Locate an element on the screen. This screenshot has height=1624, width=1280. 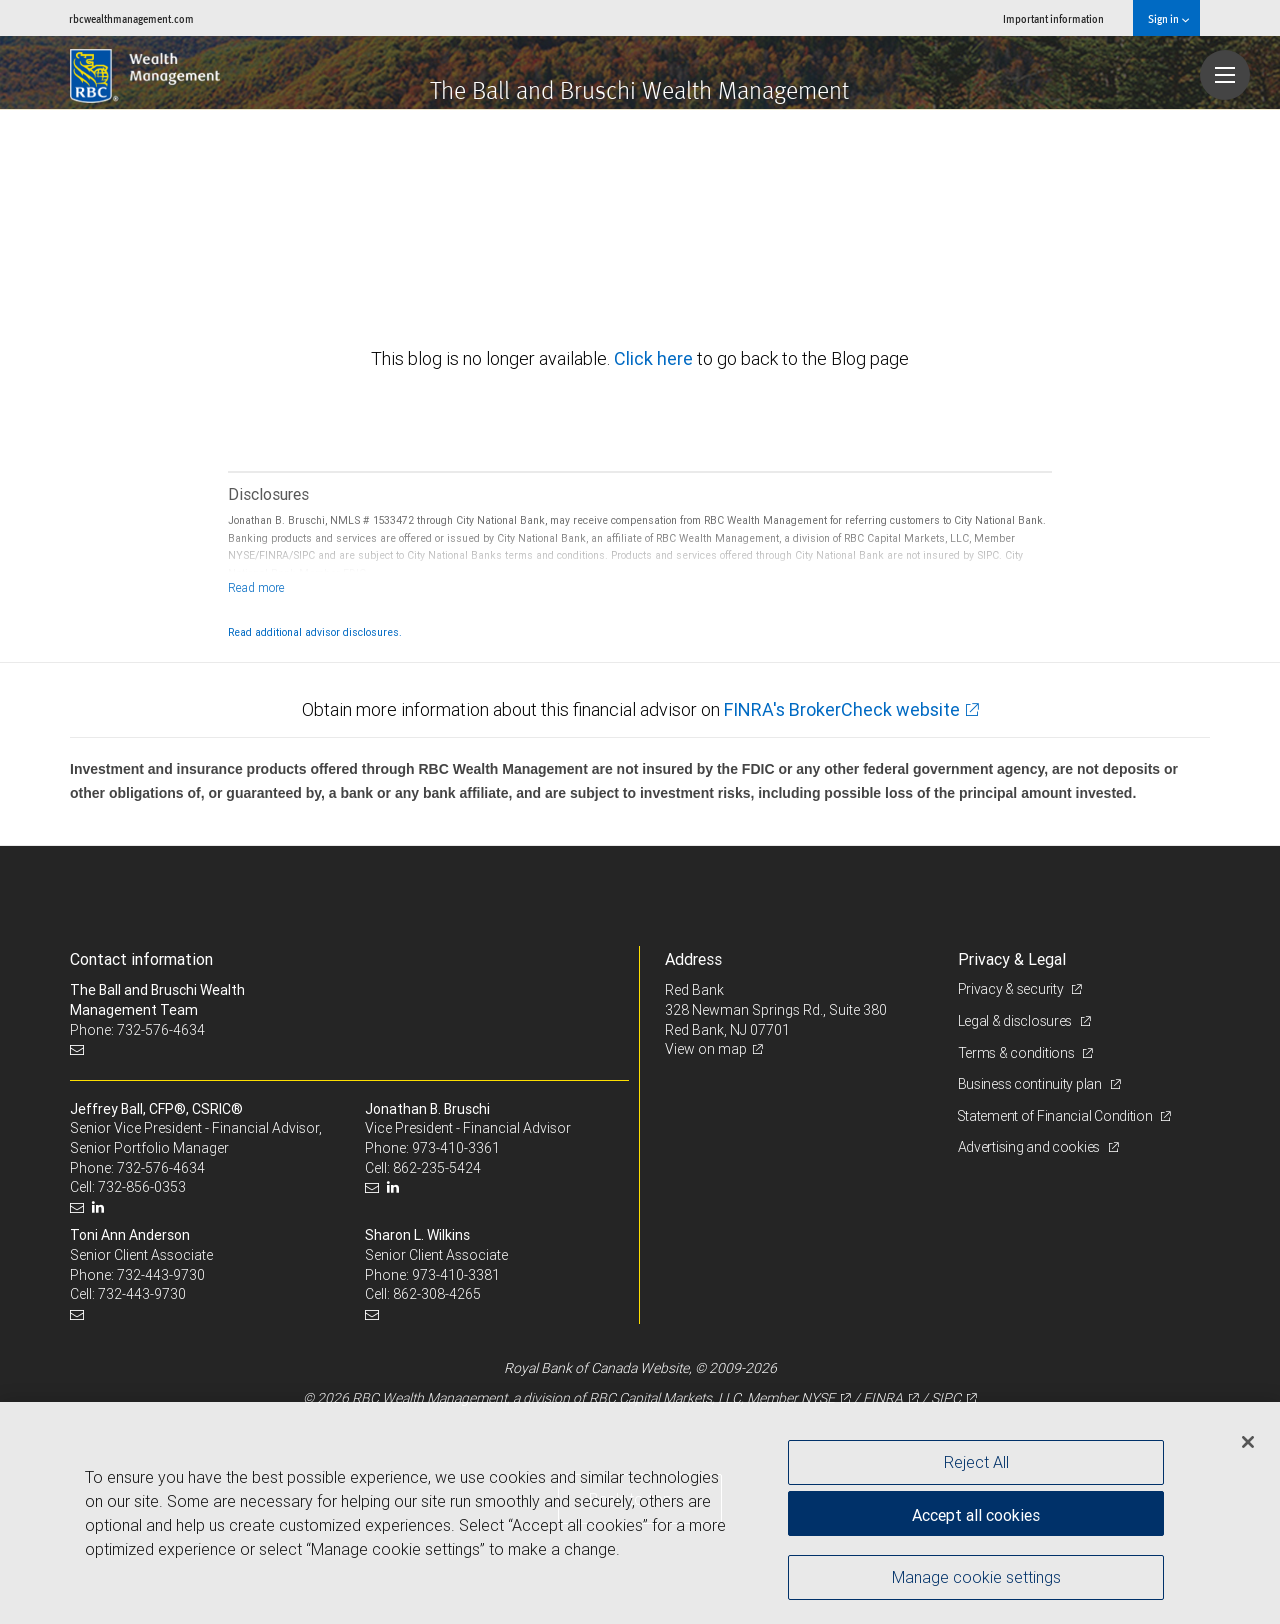
Statement of Financial Condition is located at coordinates (1057, 1116).